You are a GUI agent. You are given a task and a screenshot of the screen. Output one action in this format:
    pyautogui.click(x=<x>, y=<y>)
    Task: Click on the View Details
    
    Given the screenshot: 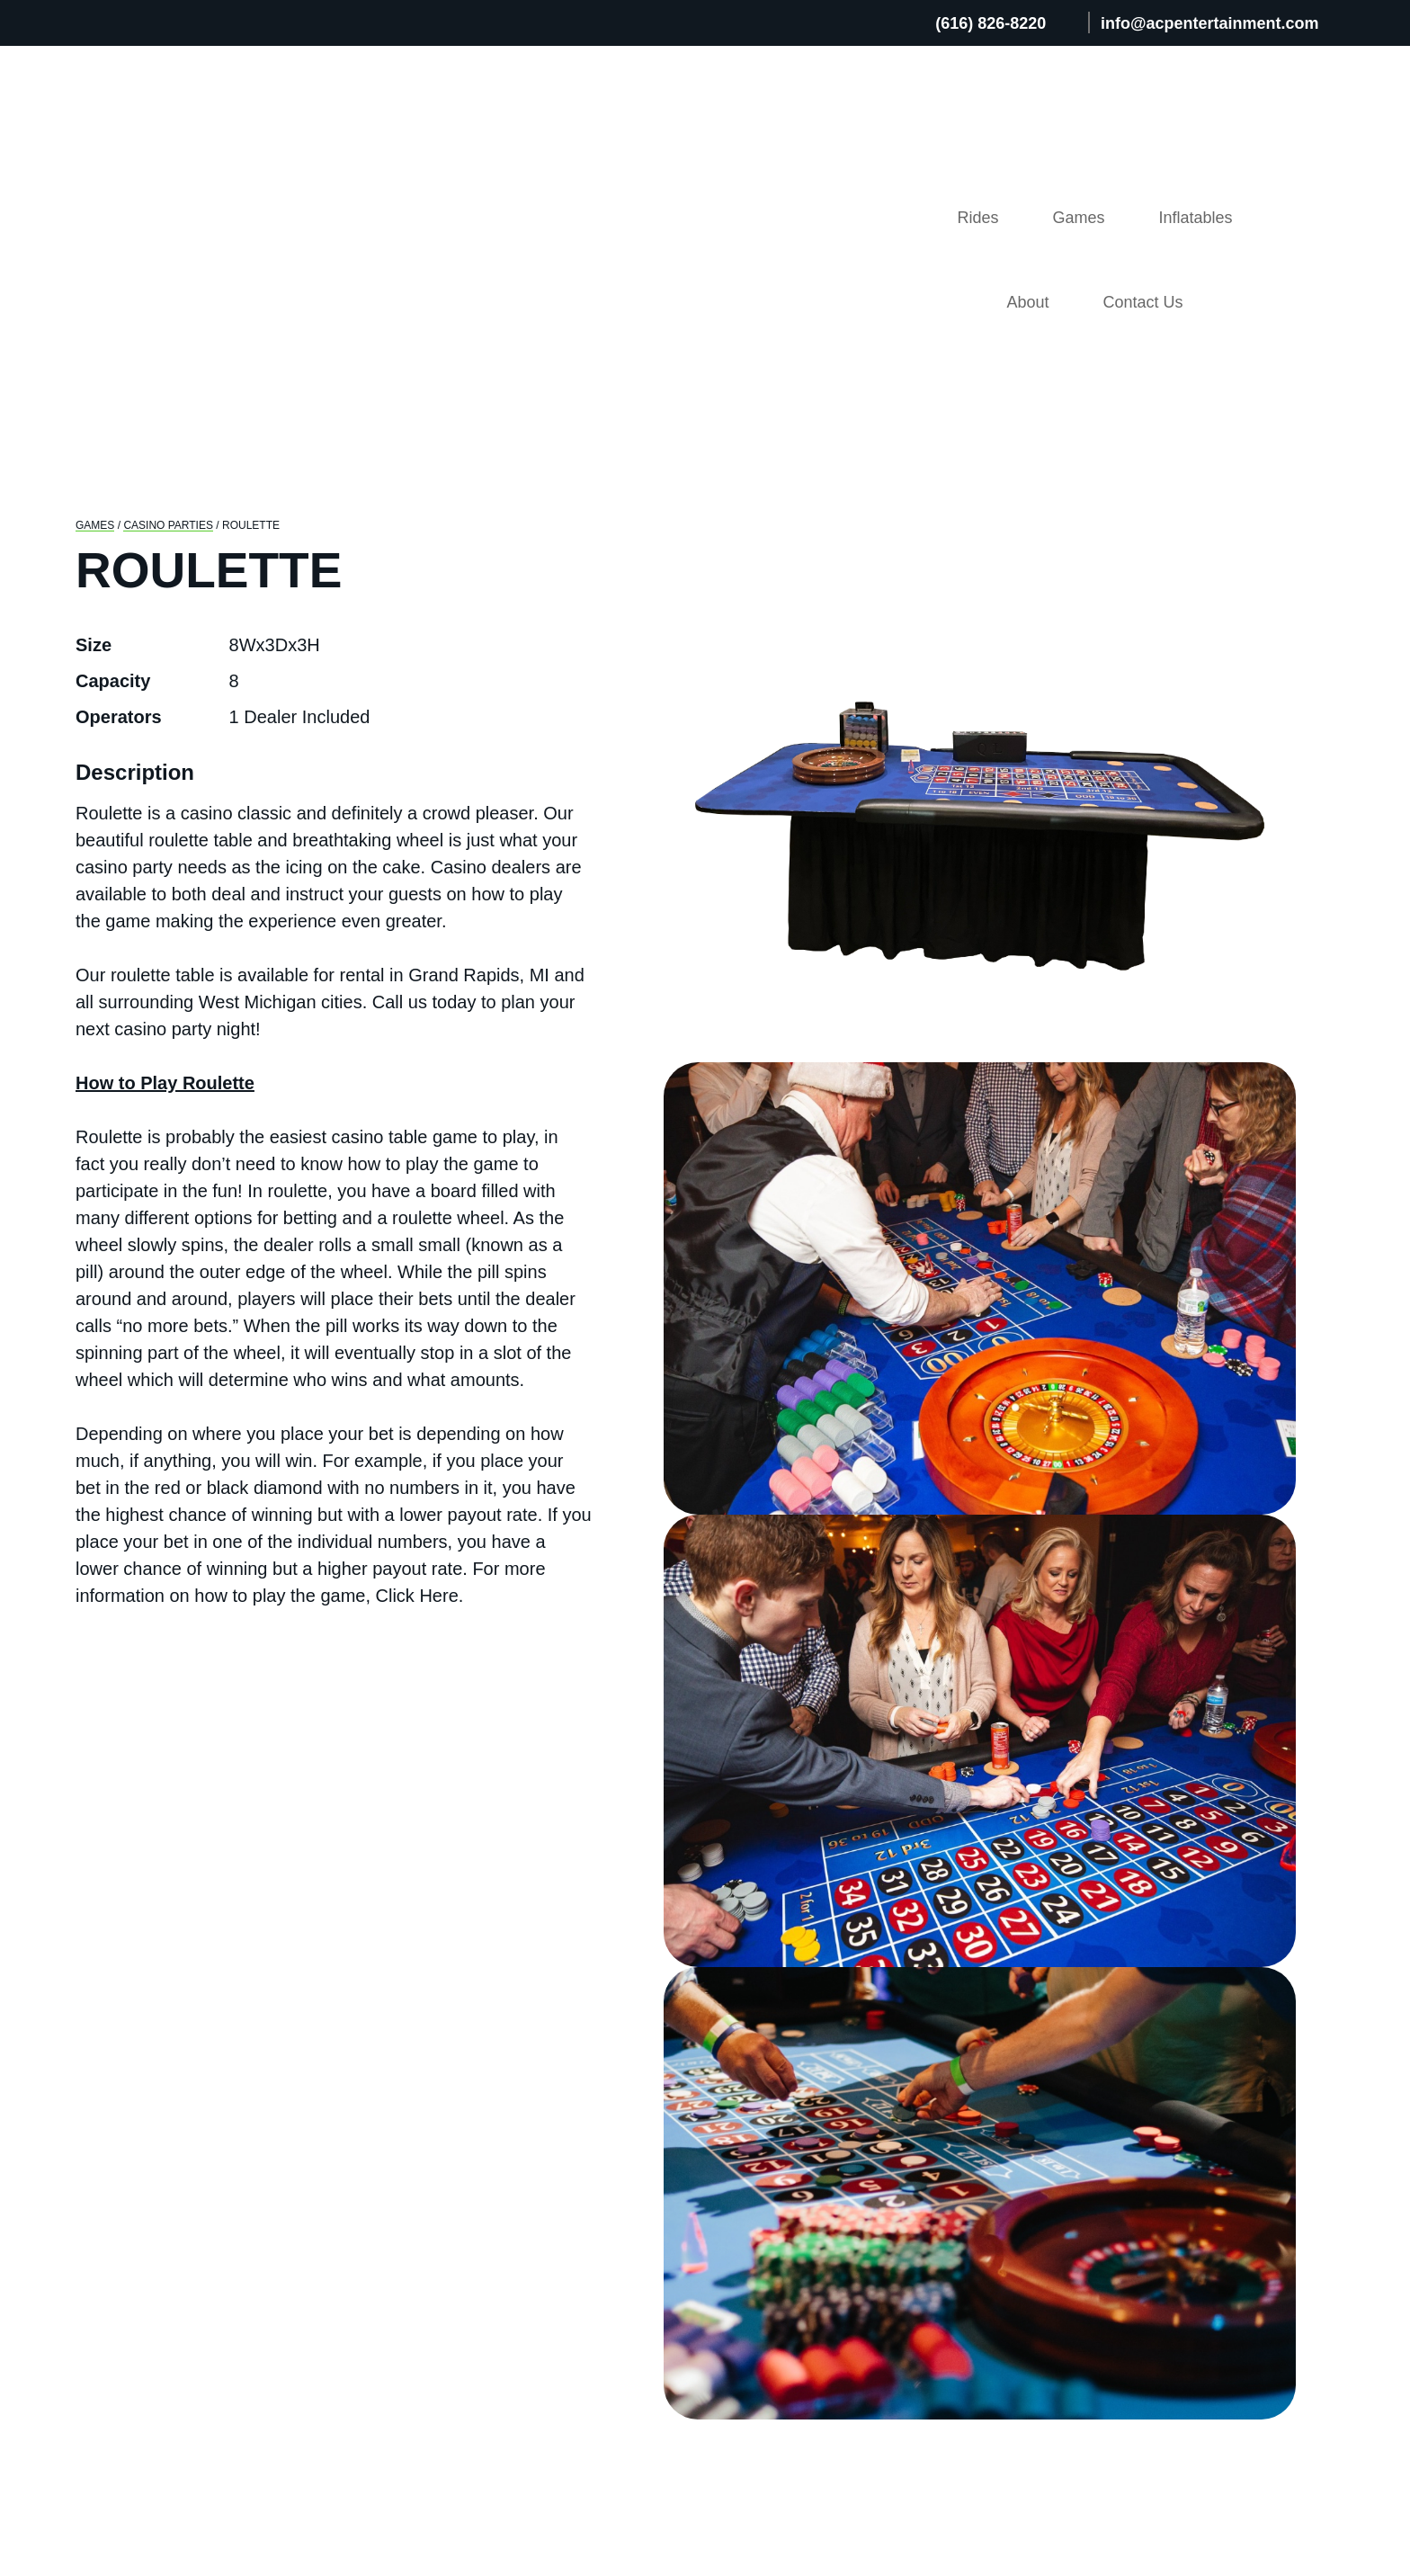 What is the action you would take?
    pyautogui.click(x=177, y=1848)
    